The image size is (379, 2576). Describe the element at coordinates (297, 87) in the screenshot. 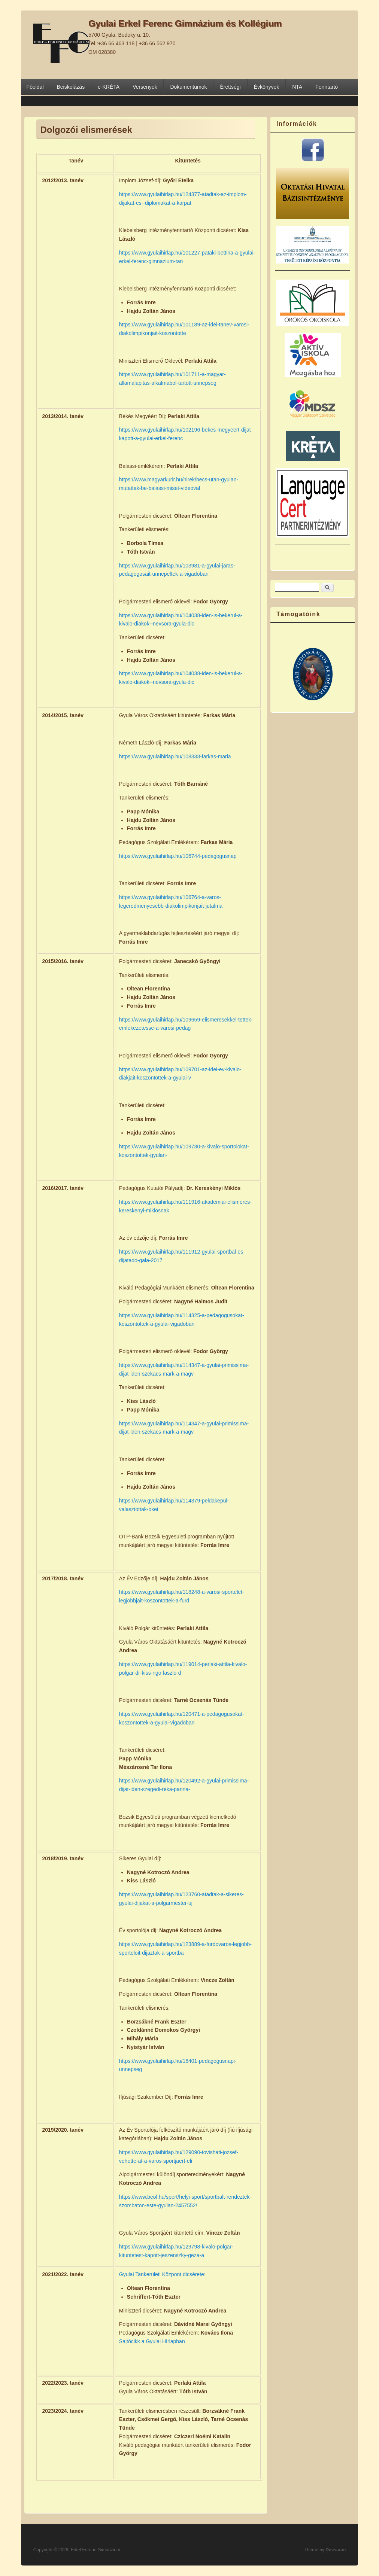

I see `NTA` at that location.